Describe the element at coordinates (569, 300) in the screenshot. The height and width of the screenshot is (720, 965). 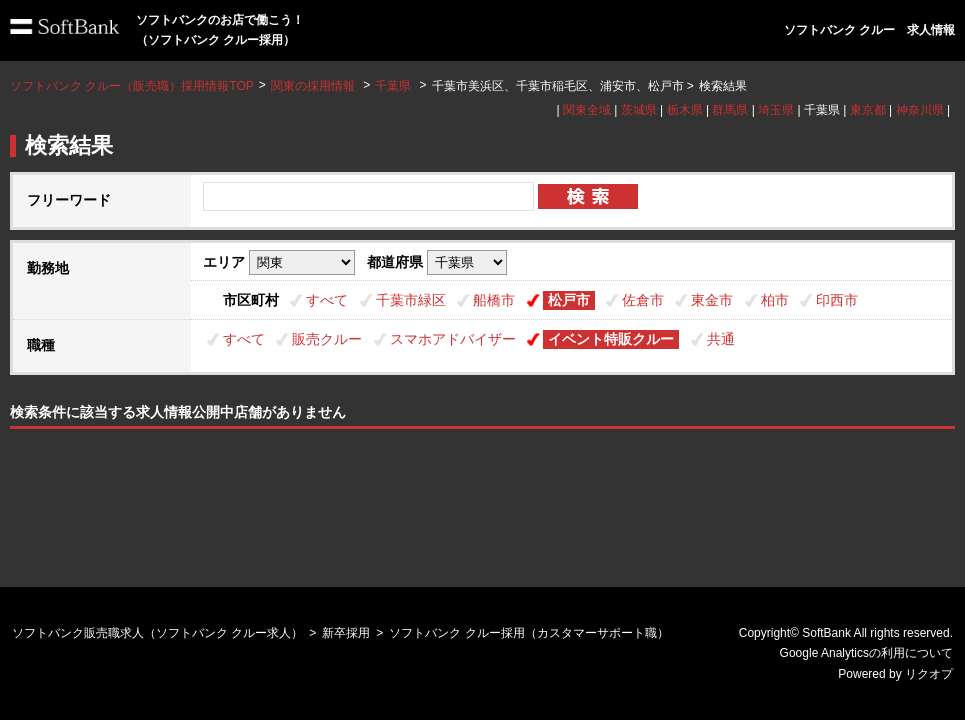
I see `松戸市` at that location.